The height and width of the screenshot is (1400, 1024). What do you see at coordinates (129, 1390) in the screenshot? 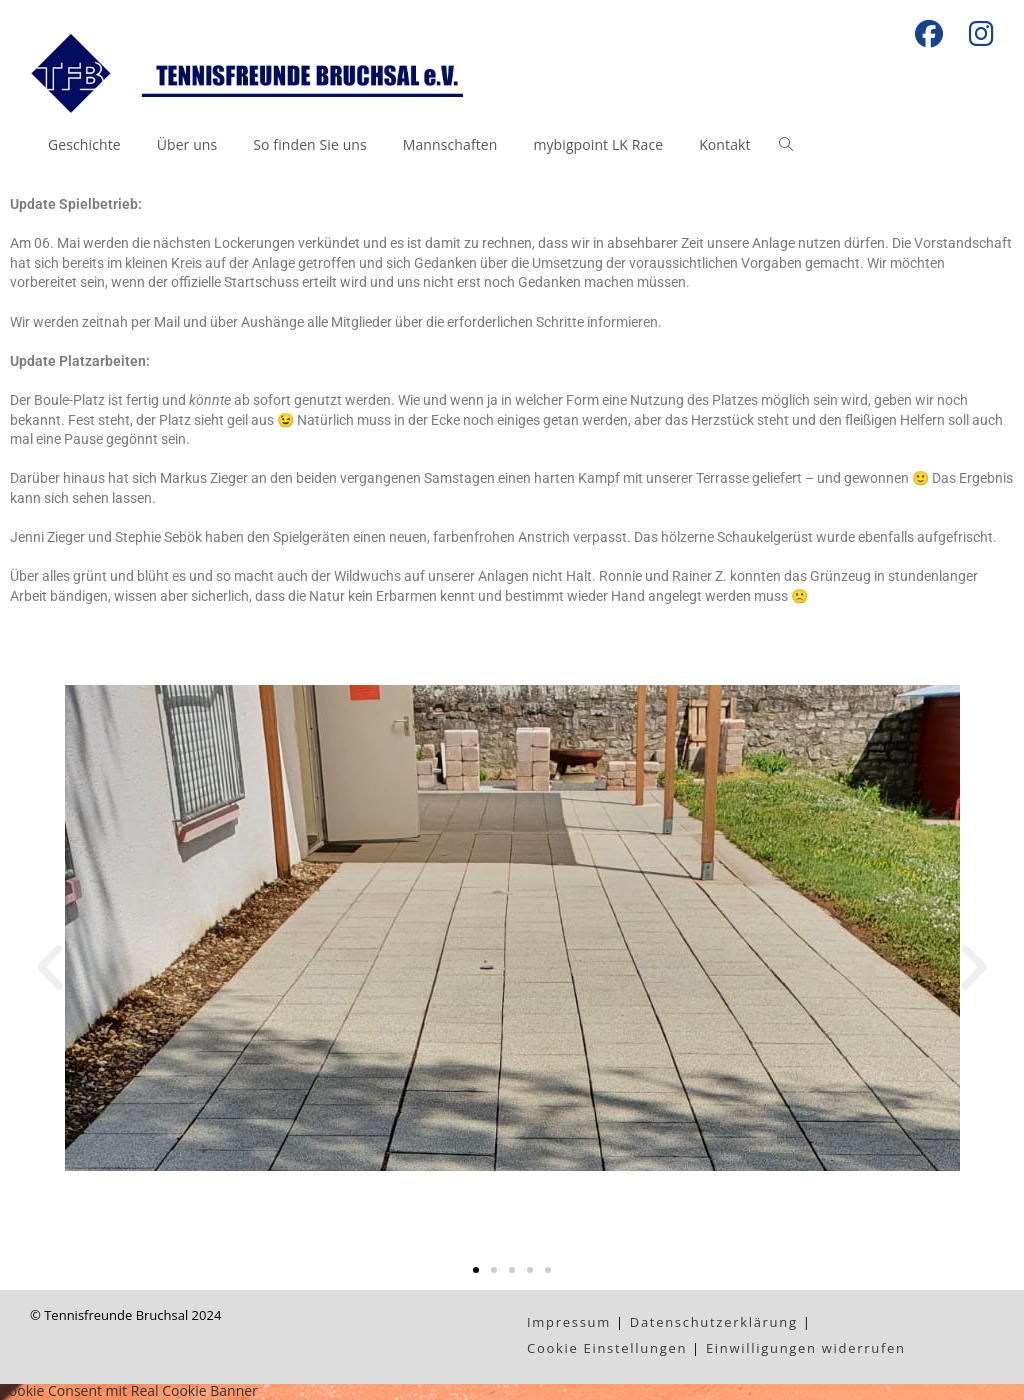
I see `Cookie Consent mit Real Cookie Banner` at bounding box center [129, 1390].